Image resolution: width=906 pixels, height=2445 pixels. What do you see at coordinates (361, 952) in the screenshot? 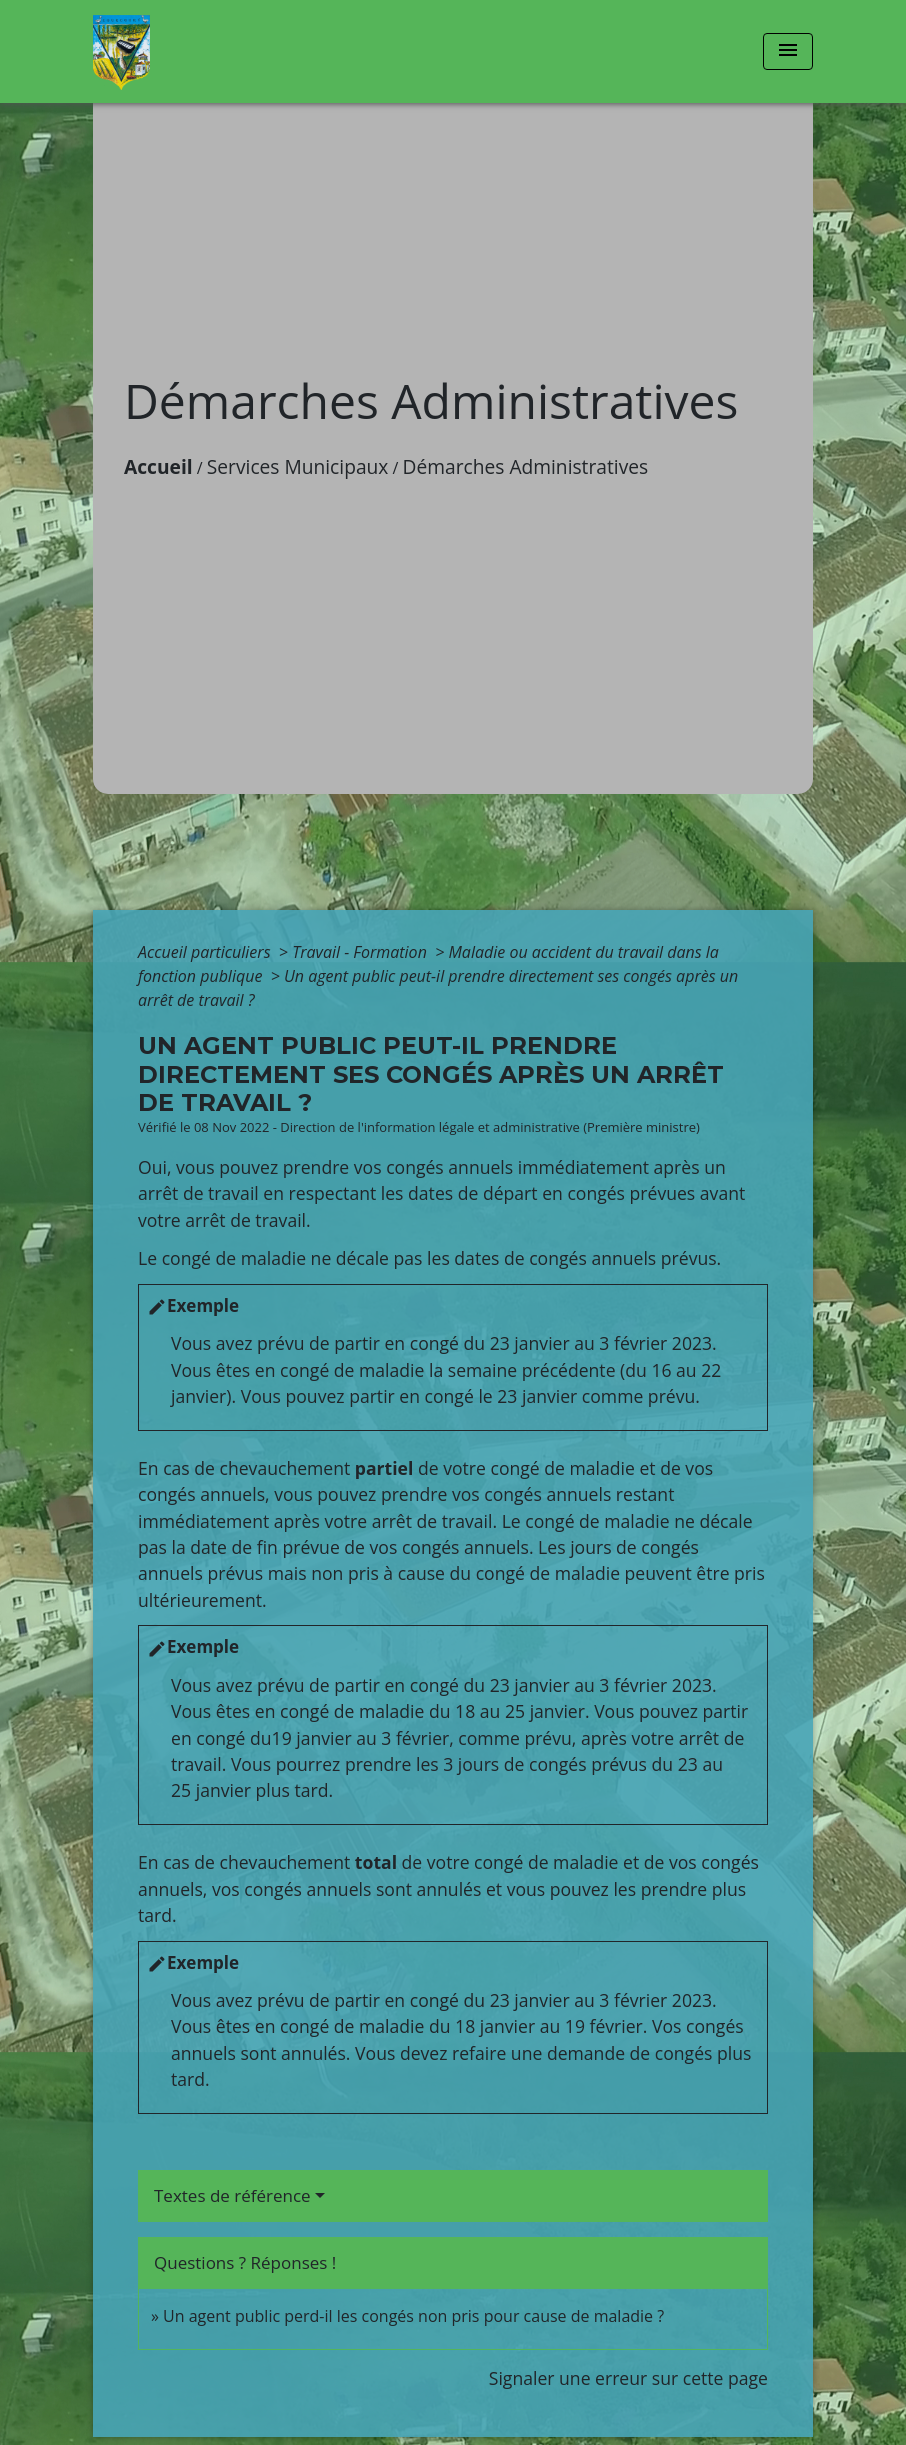
I see `Travail - Formation` at bounding box center [361, 952].